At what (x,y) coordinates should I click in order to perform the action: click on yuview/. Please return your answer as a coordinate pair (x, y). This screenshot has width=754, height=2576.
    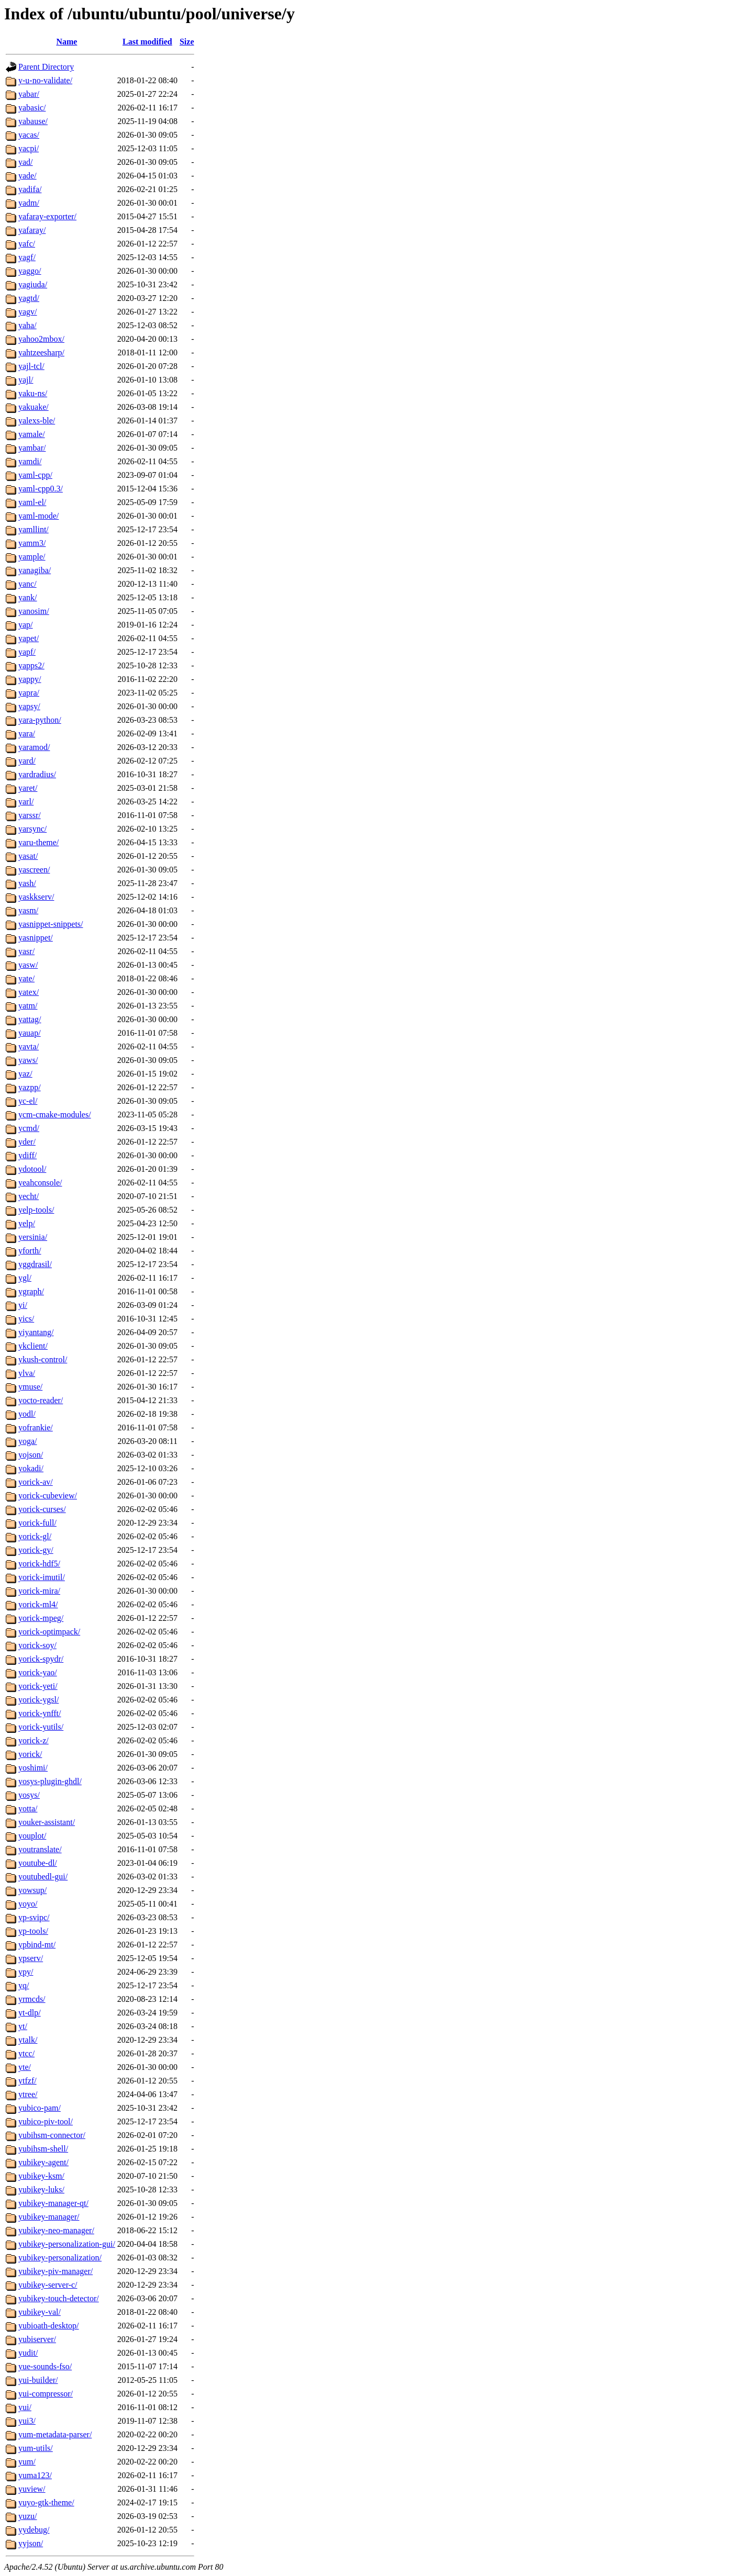
    Looking at the image, I should click on (32, 2488).